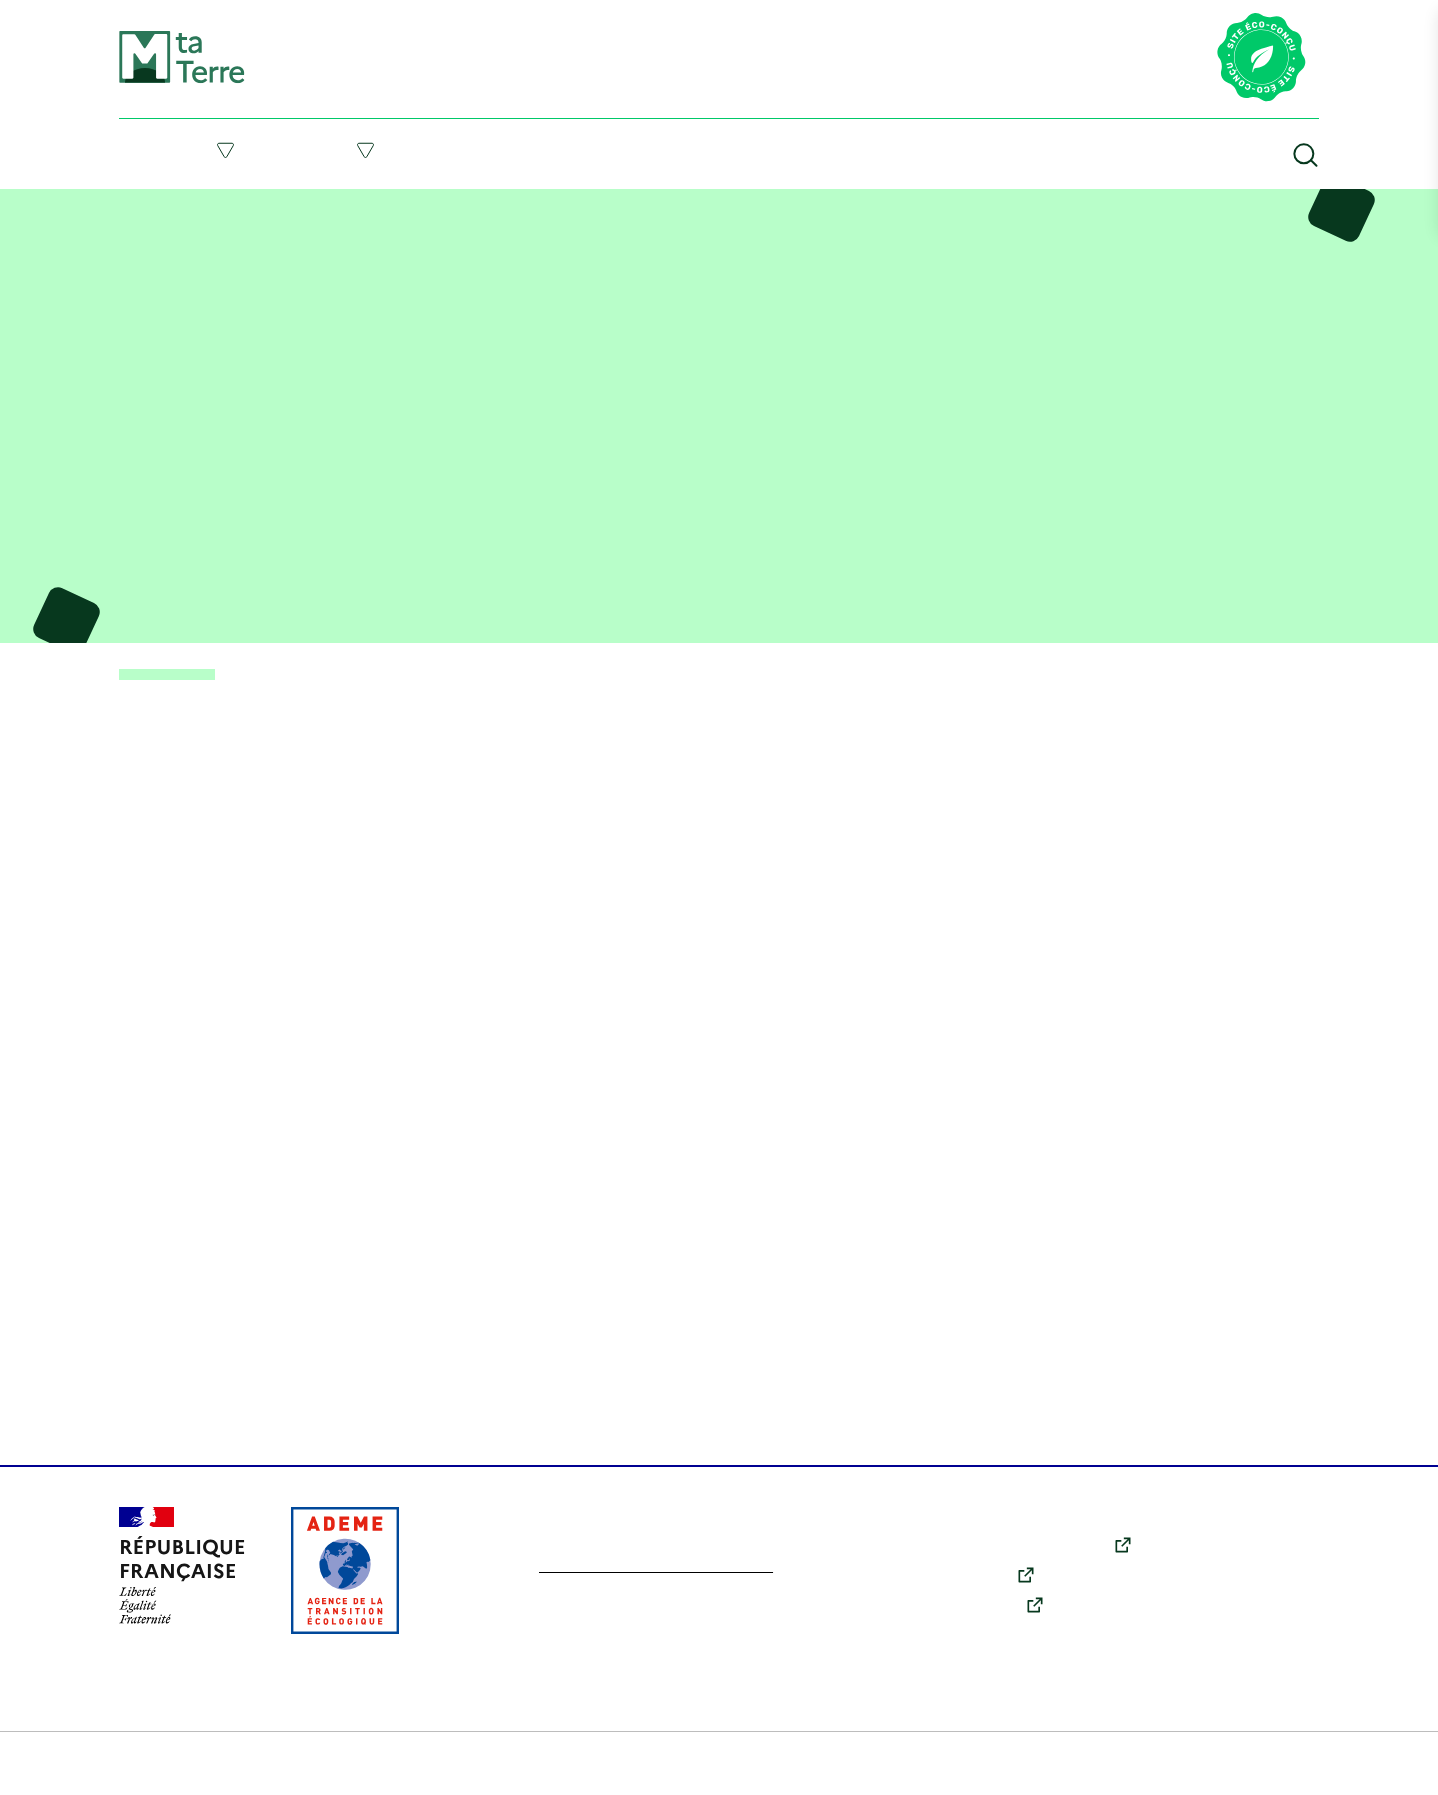 This screenshot has height=1795, width=1438. What do you see at coordinates (270, 1765) in the screenshot?
I see `Mentions légales` at bounding box center [270, 1765].